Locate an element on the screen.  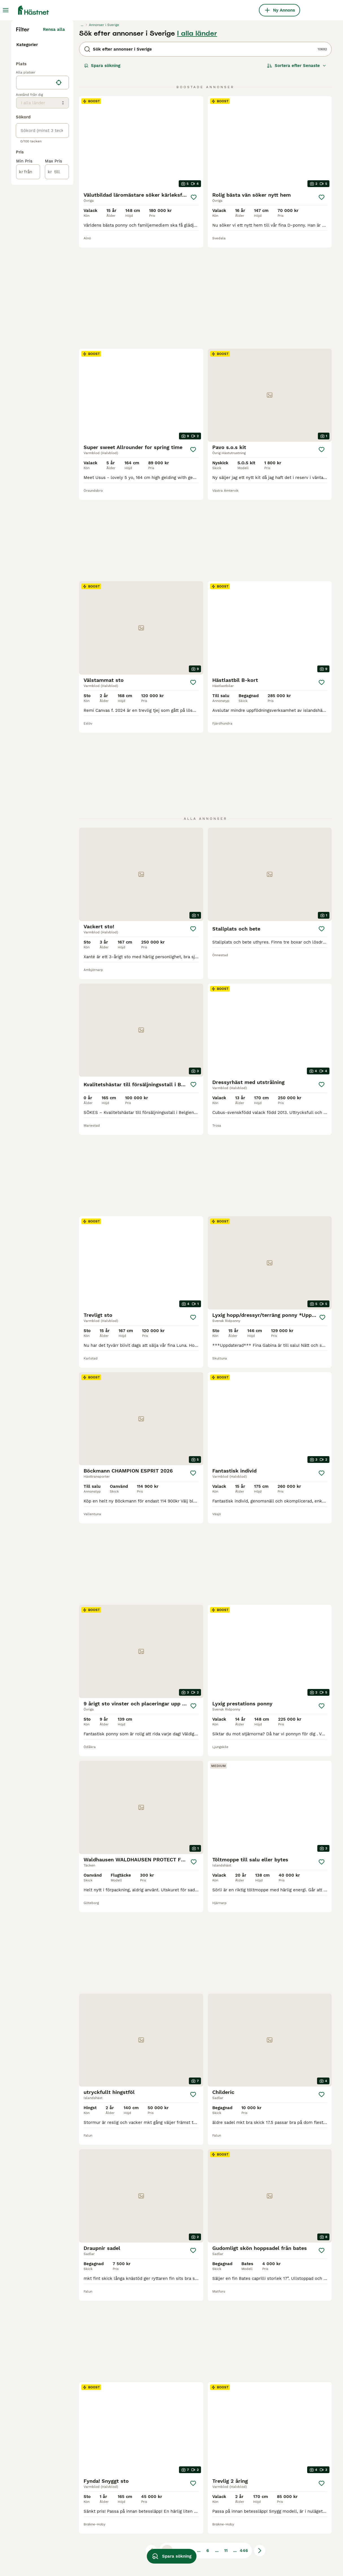
[Nästa sida] is located at coordinates (259, 2404).